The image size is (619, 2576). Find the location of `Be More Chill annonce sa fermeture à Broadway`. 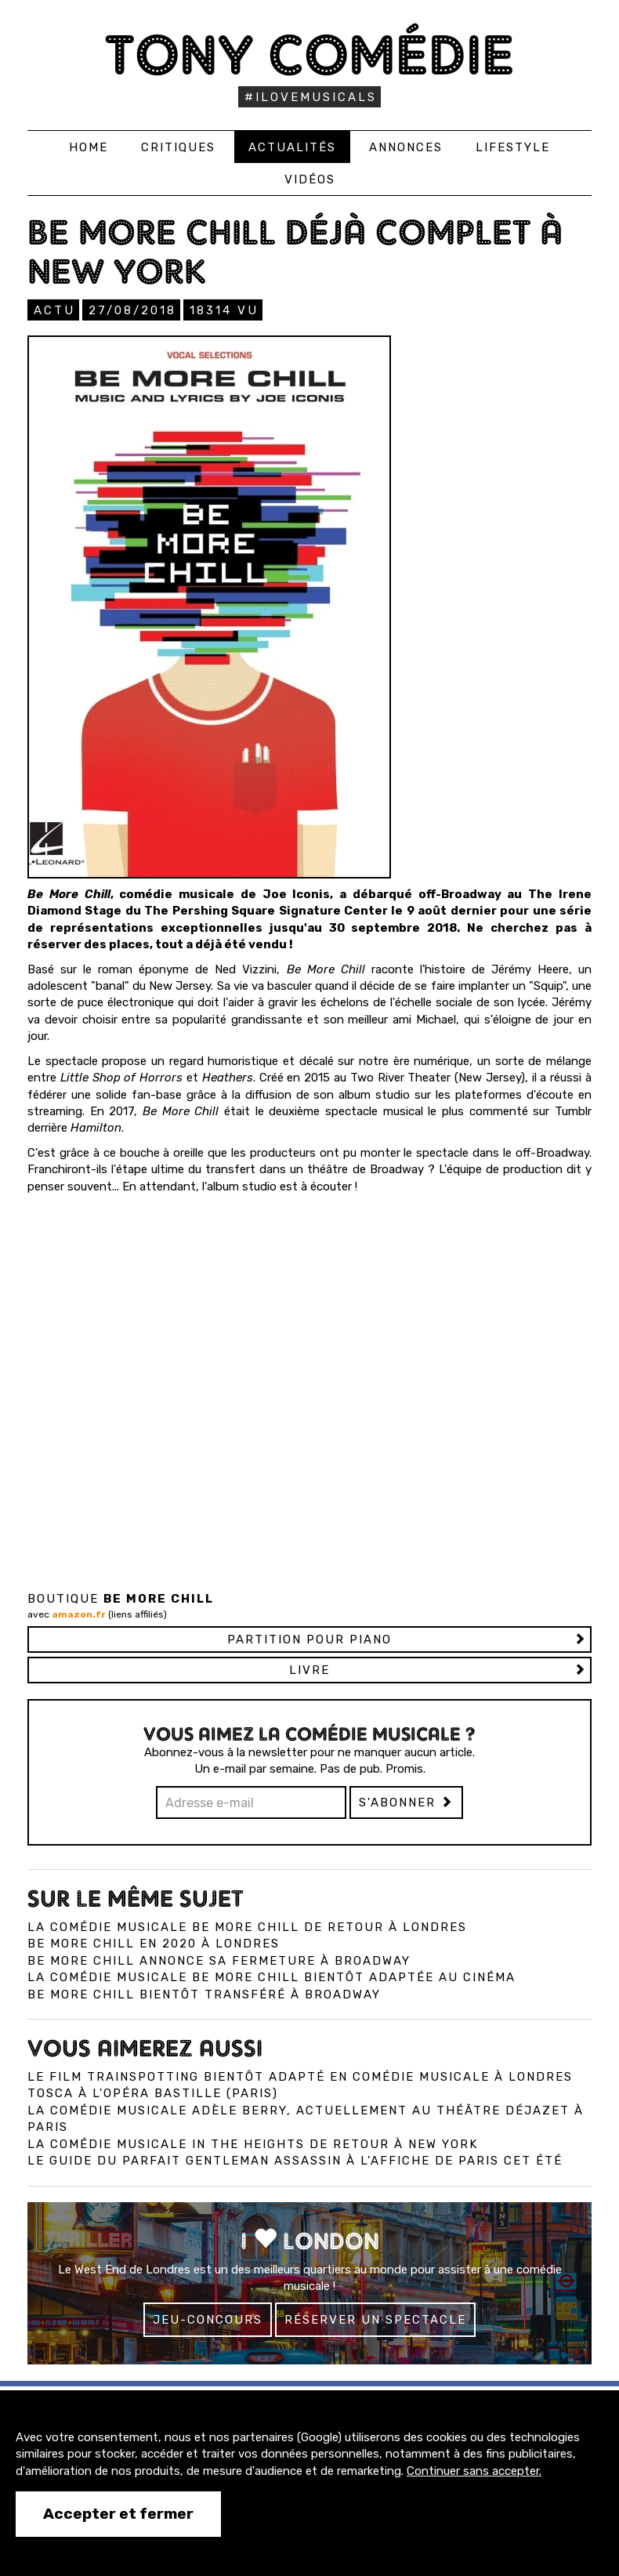

Be More Chill annonce sa fermeture à Broadway is located at coordinates (219, 1961).